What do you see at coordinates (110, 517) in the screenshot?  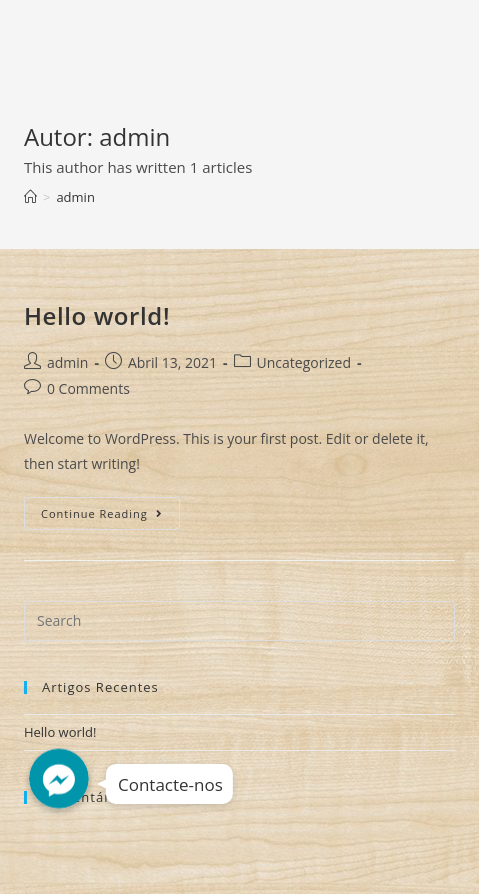 I see `Continue Reading` at bounding box center [110, 517].